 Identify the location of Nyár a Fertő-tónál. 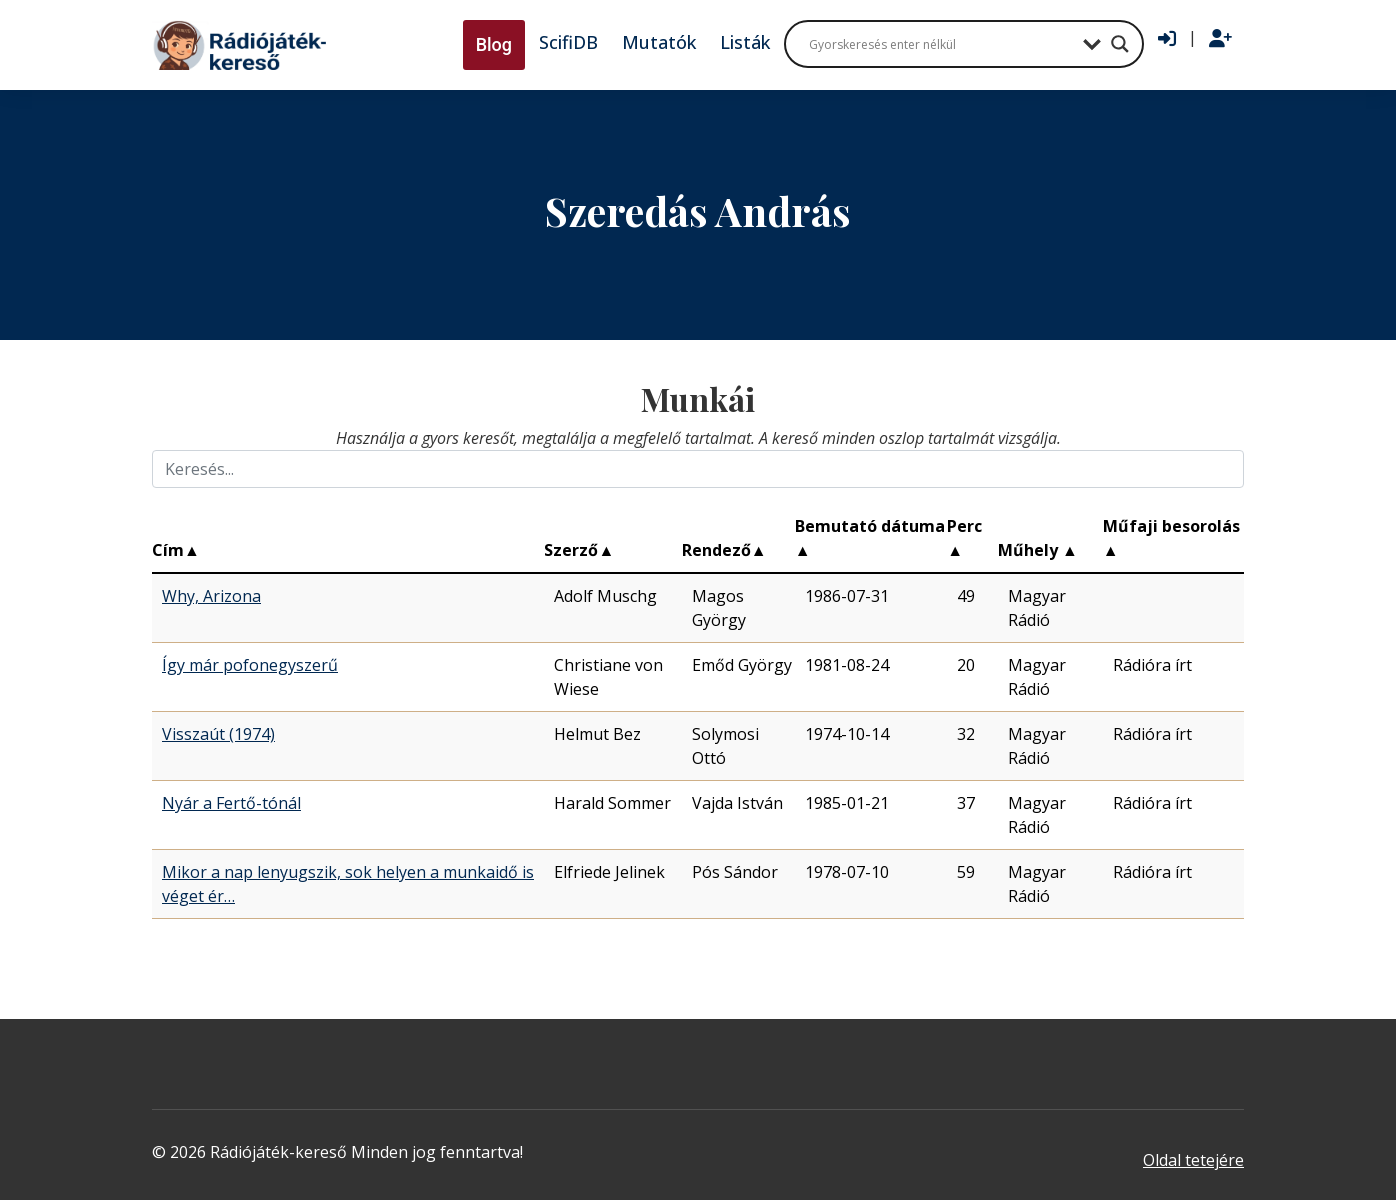
(231, 803).